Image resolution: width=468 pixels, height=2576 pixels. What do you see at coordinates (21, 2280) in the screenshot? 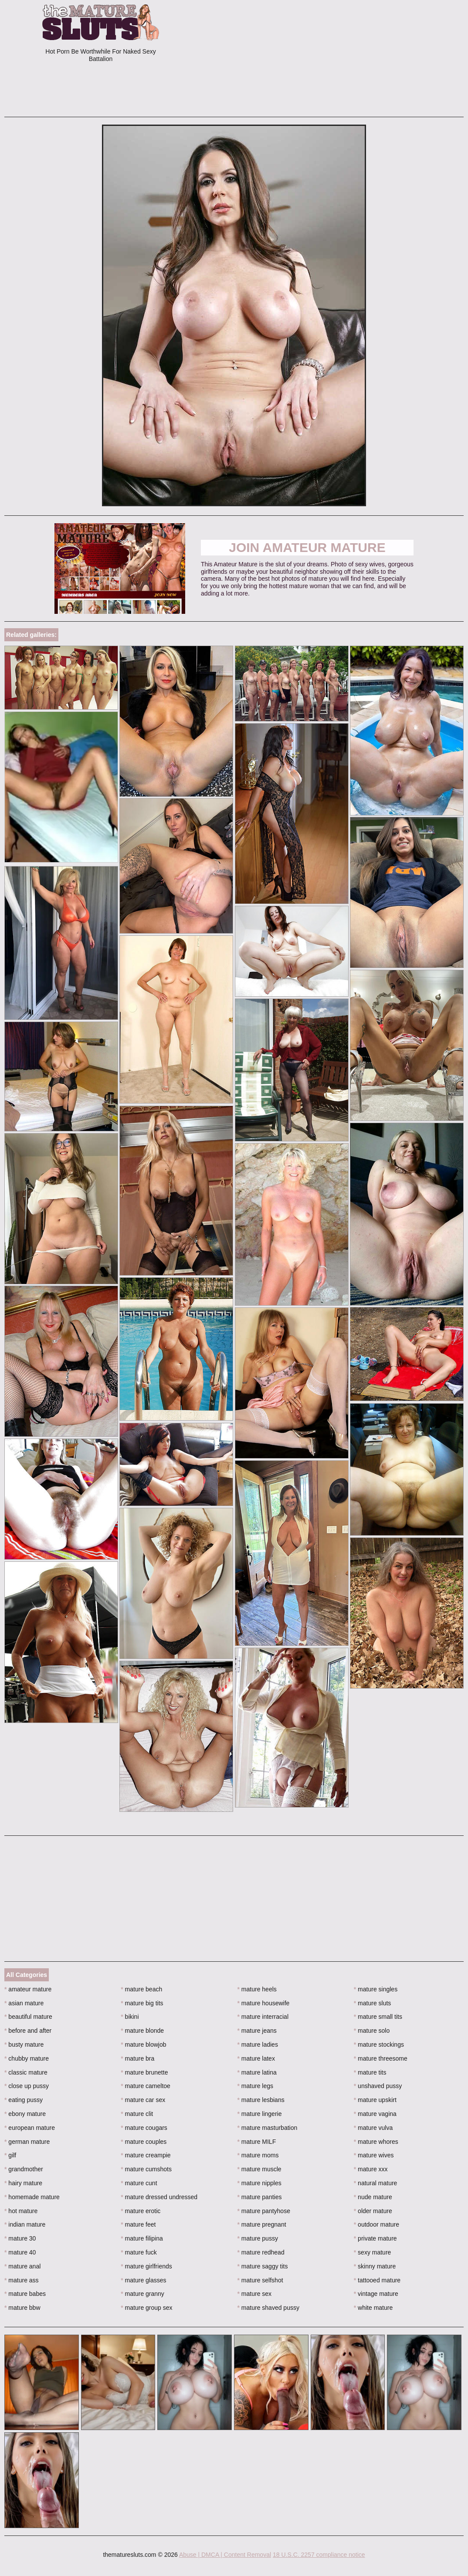
I see `mature ass` at bounding box center [21, 2280].